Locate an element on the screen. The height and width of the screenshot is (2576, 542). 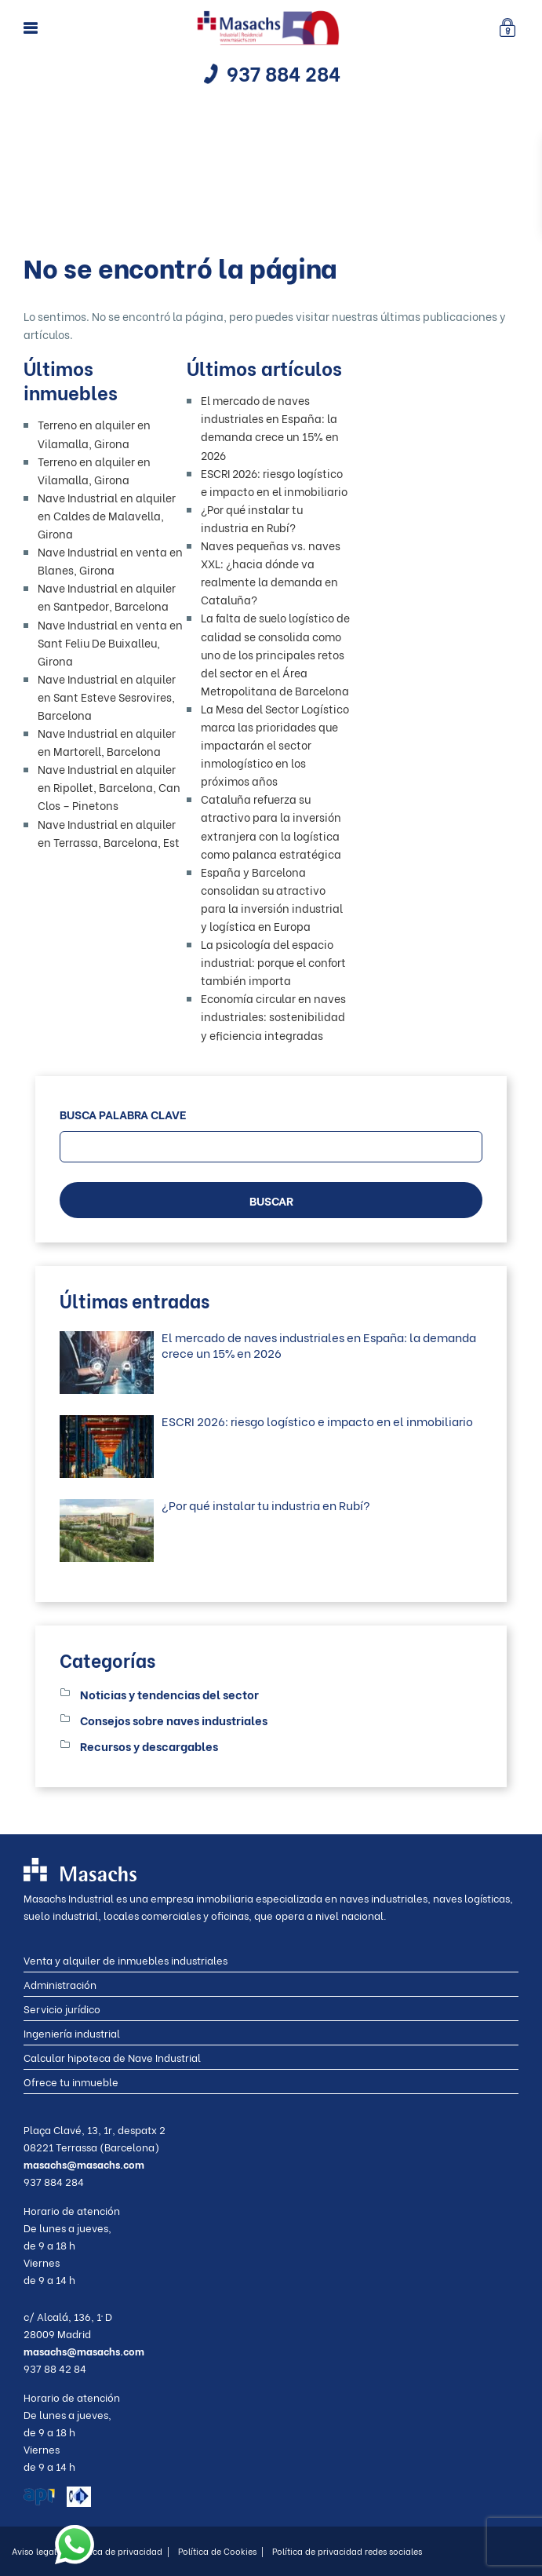
El mercado de naves industriales en España: la demanda crece un 15% en 2026 is located at coordinates (319, 1344).